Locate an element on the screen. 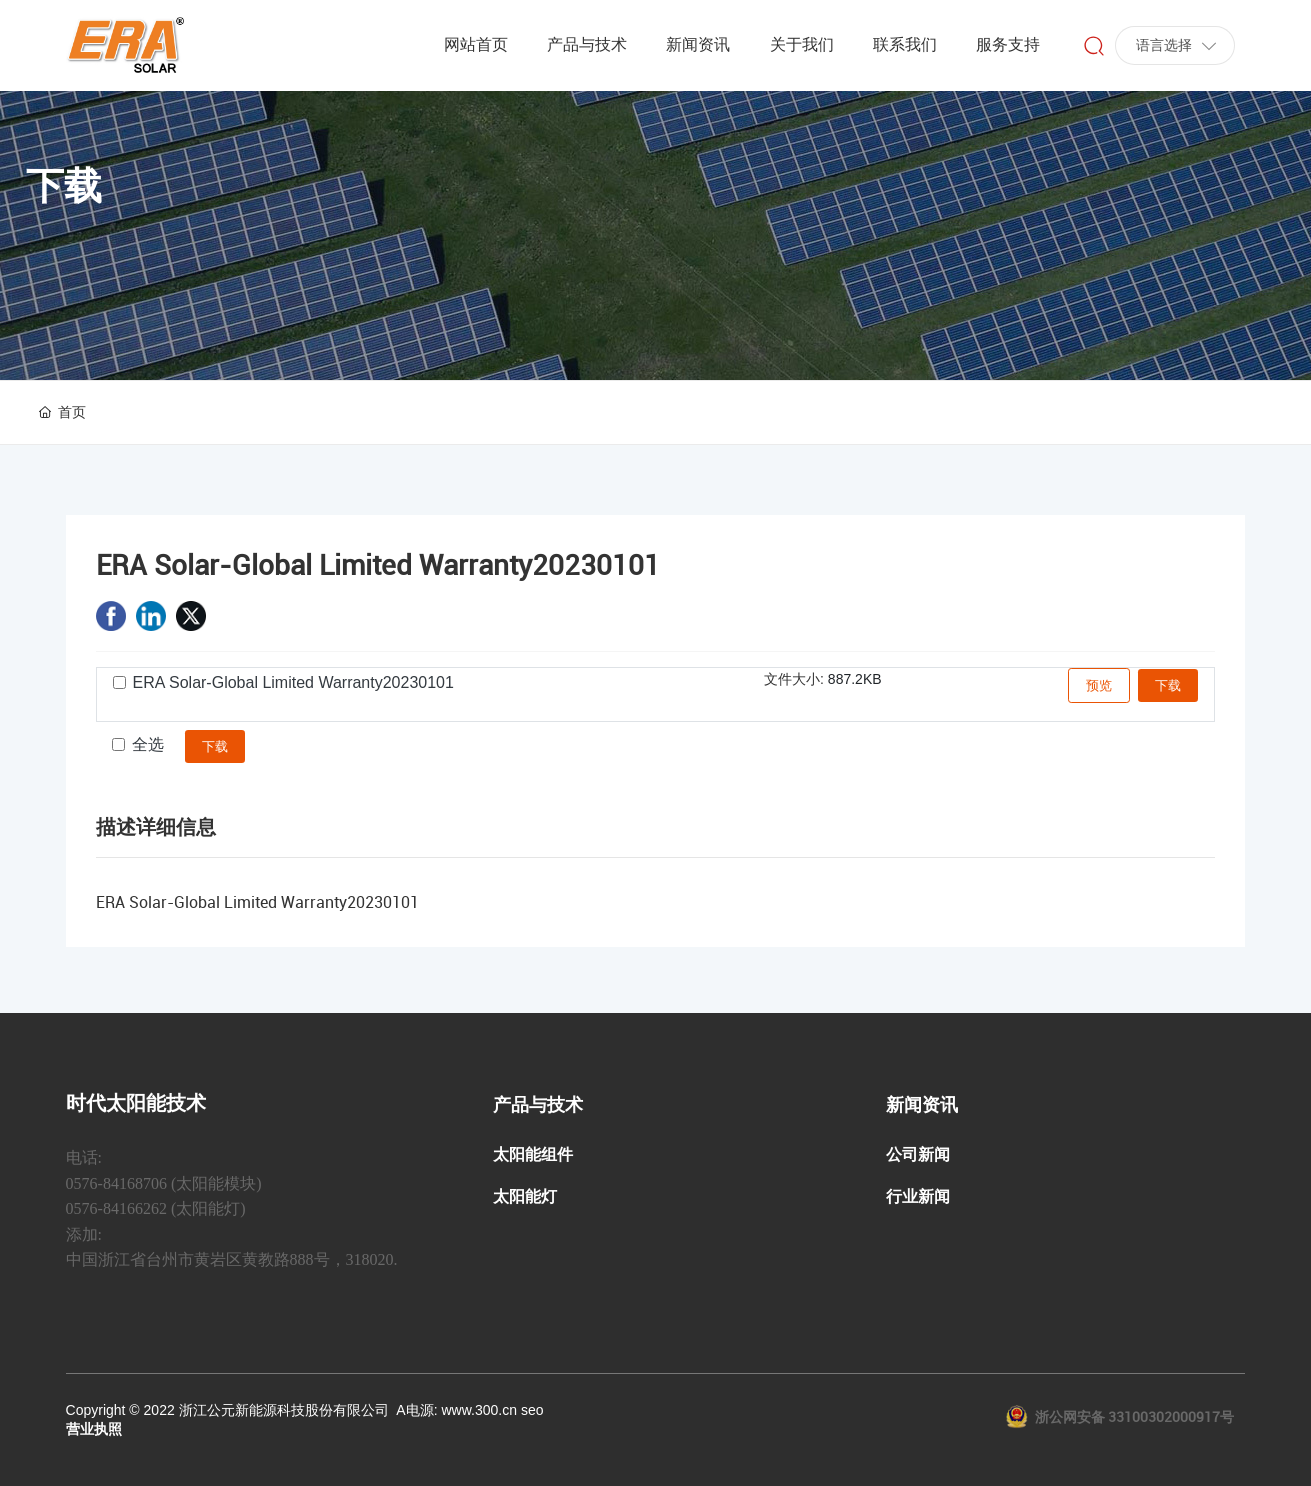 The height and width of the screenshot is (1486, 1311). 全选 is located at coordinates (148, 744).